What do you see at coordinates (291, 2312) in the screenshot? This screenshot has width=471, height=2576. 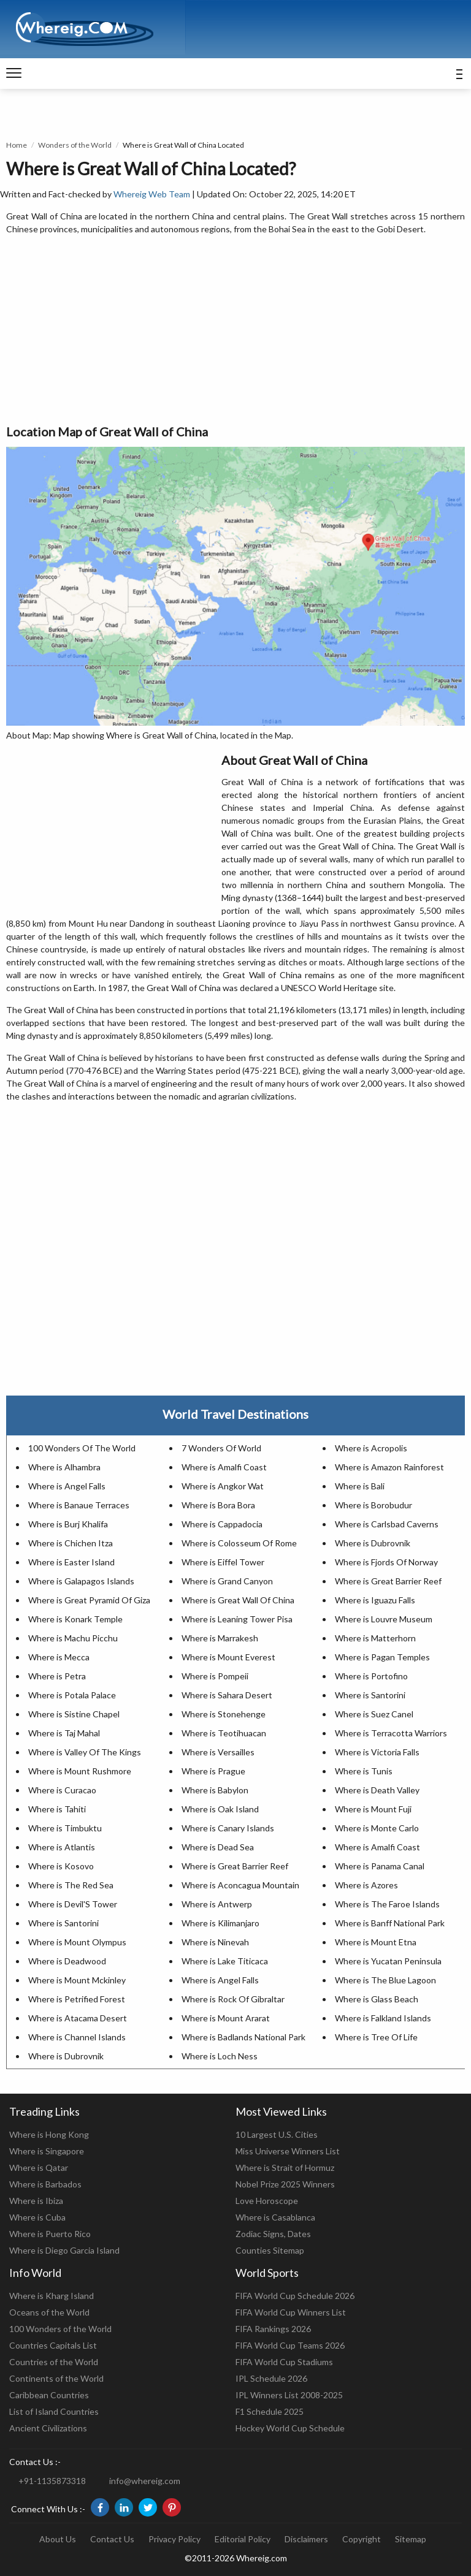 I see `FIFA World Cup Winners List` at bounding box center [291, 2312].